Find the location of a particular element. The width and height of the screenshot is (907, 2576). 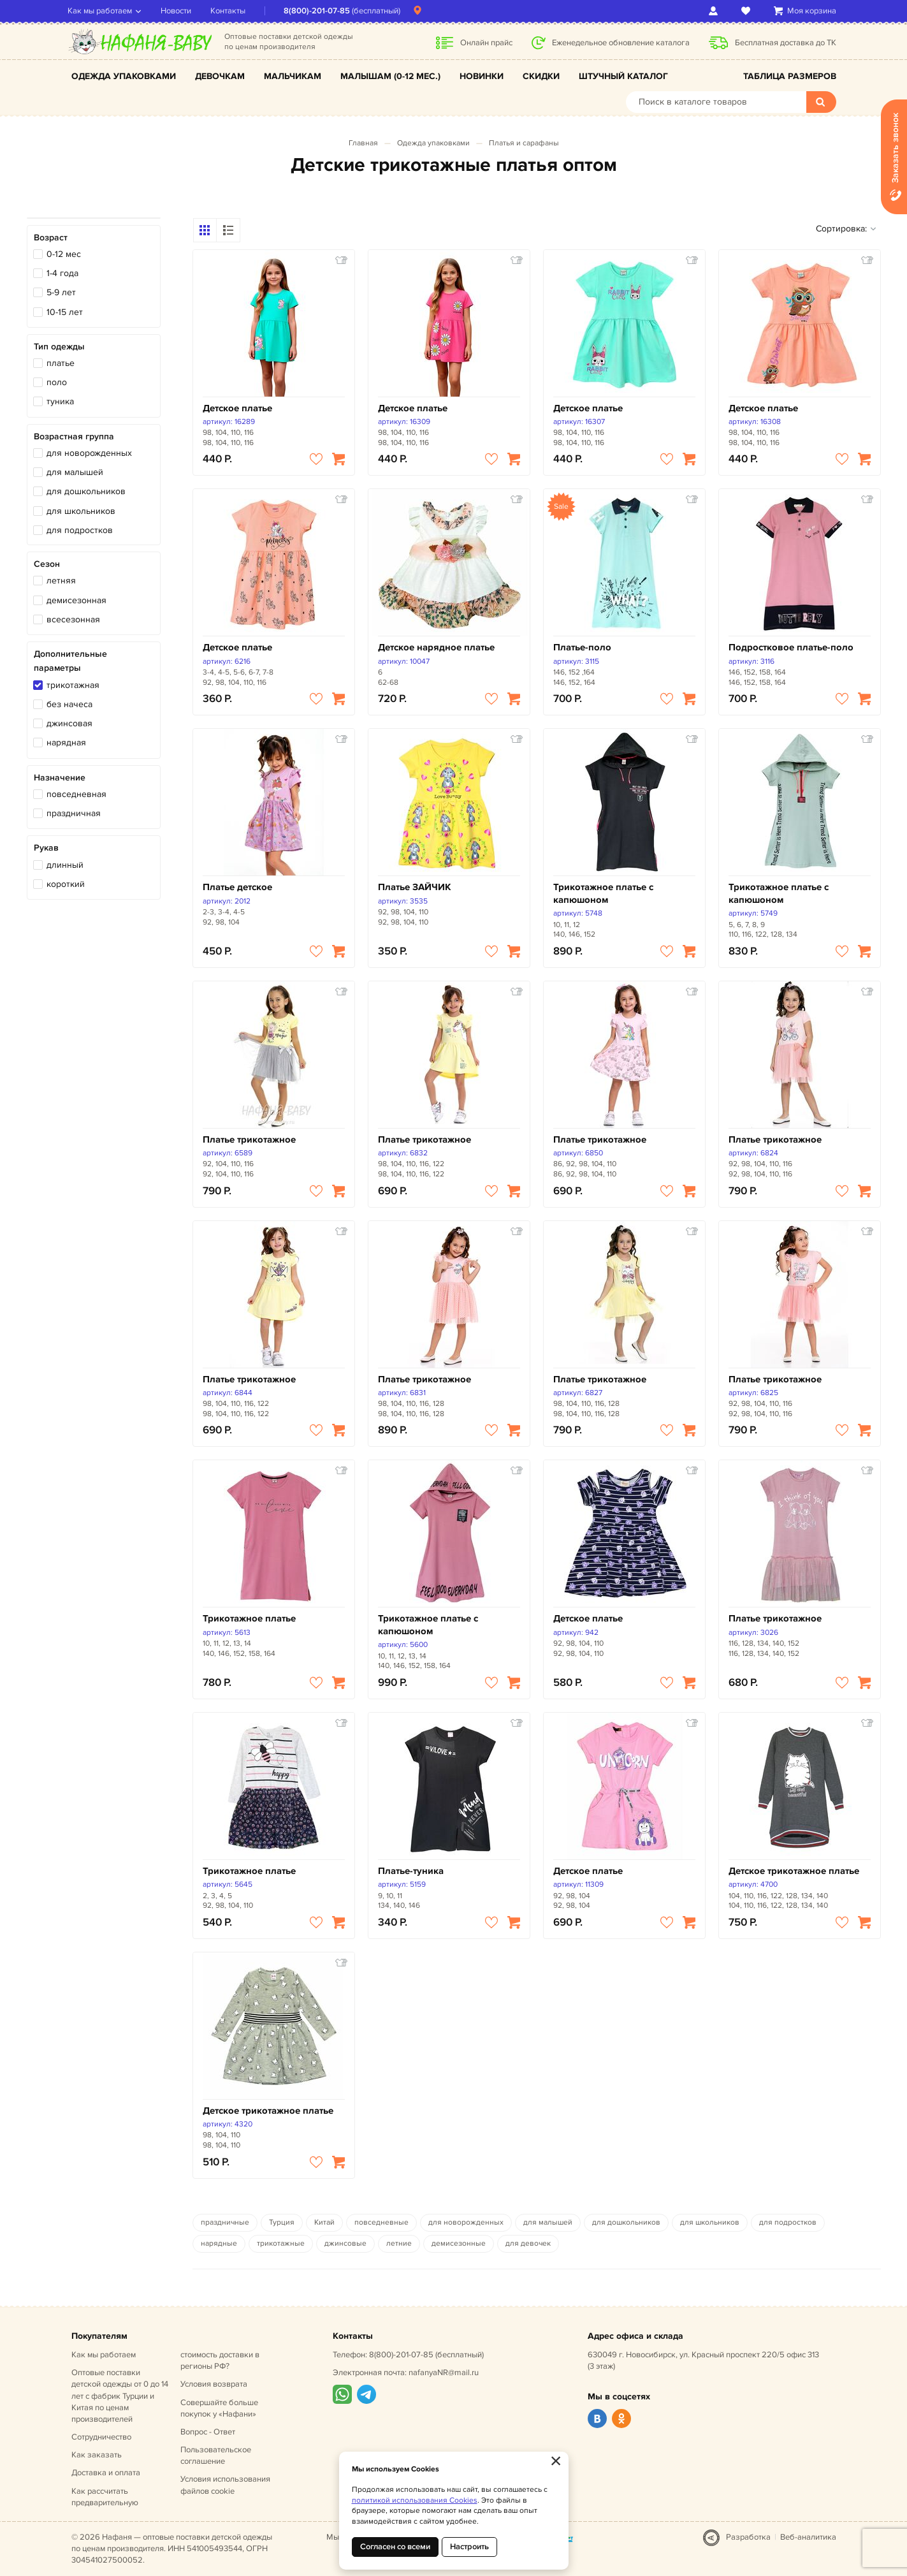

Дополнительные параметры is located at coordinates (70, 660).